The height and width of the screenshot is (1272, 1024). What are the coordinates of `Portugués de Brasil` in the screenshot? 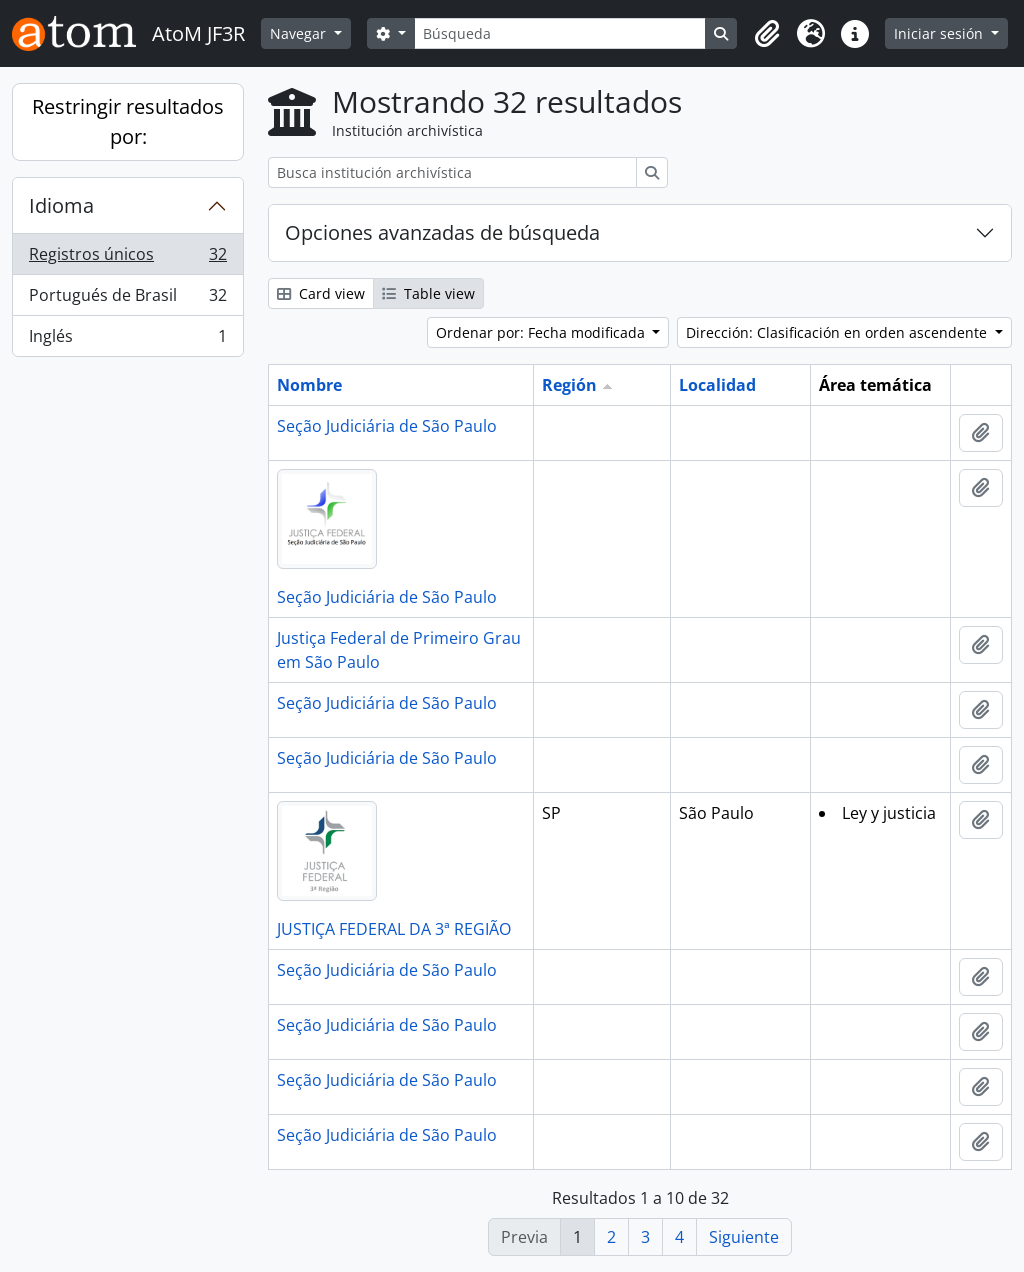 It's located at (127, 299).